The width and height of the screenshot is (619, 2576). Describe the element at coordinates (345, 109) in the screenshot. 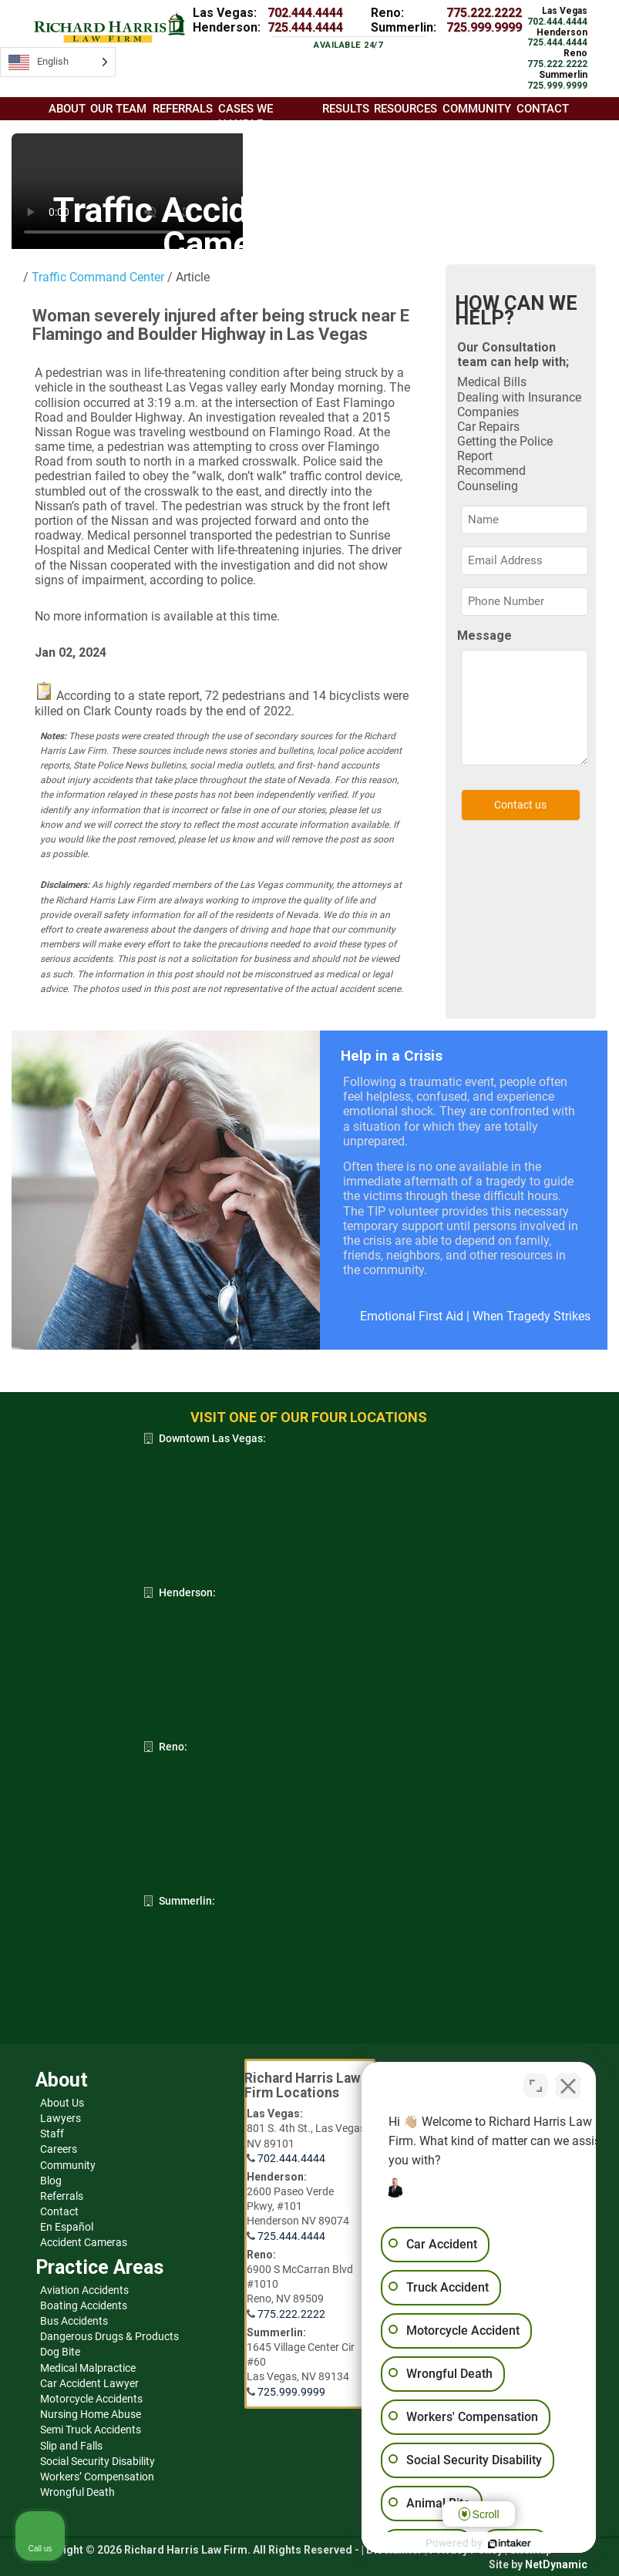

I see `Results` at that location.